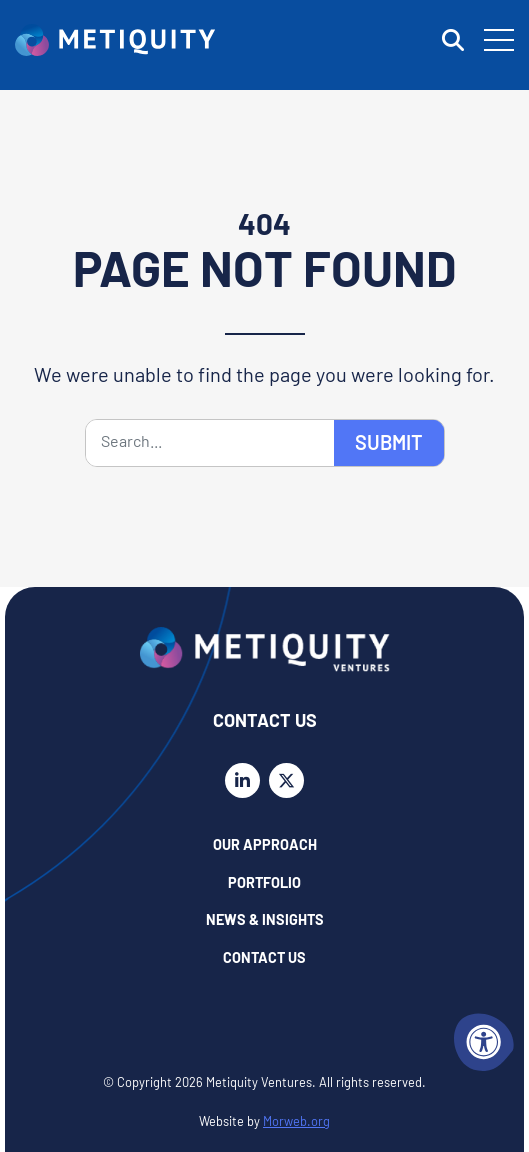 This screenshot has height=1152, width=529. Describe the element at coordinates (242, 780) in the screenshot. I see `[Company LinkedIn]` at that location.